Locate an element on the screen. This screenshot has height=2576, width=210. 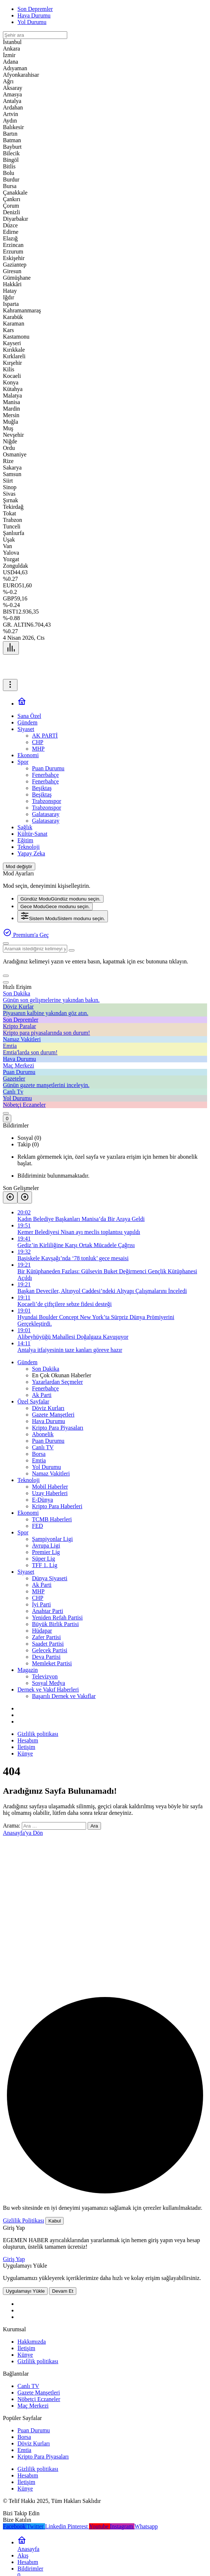
[Menü] is located at coordinates (11, 648).